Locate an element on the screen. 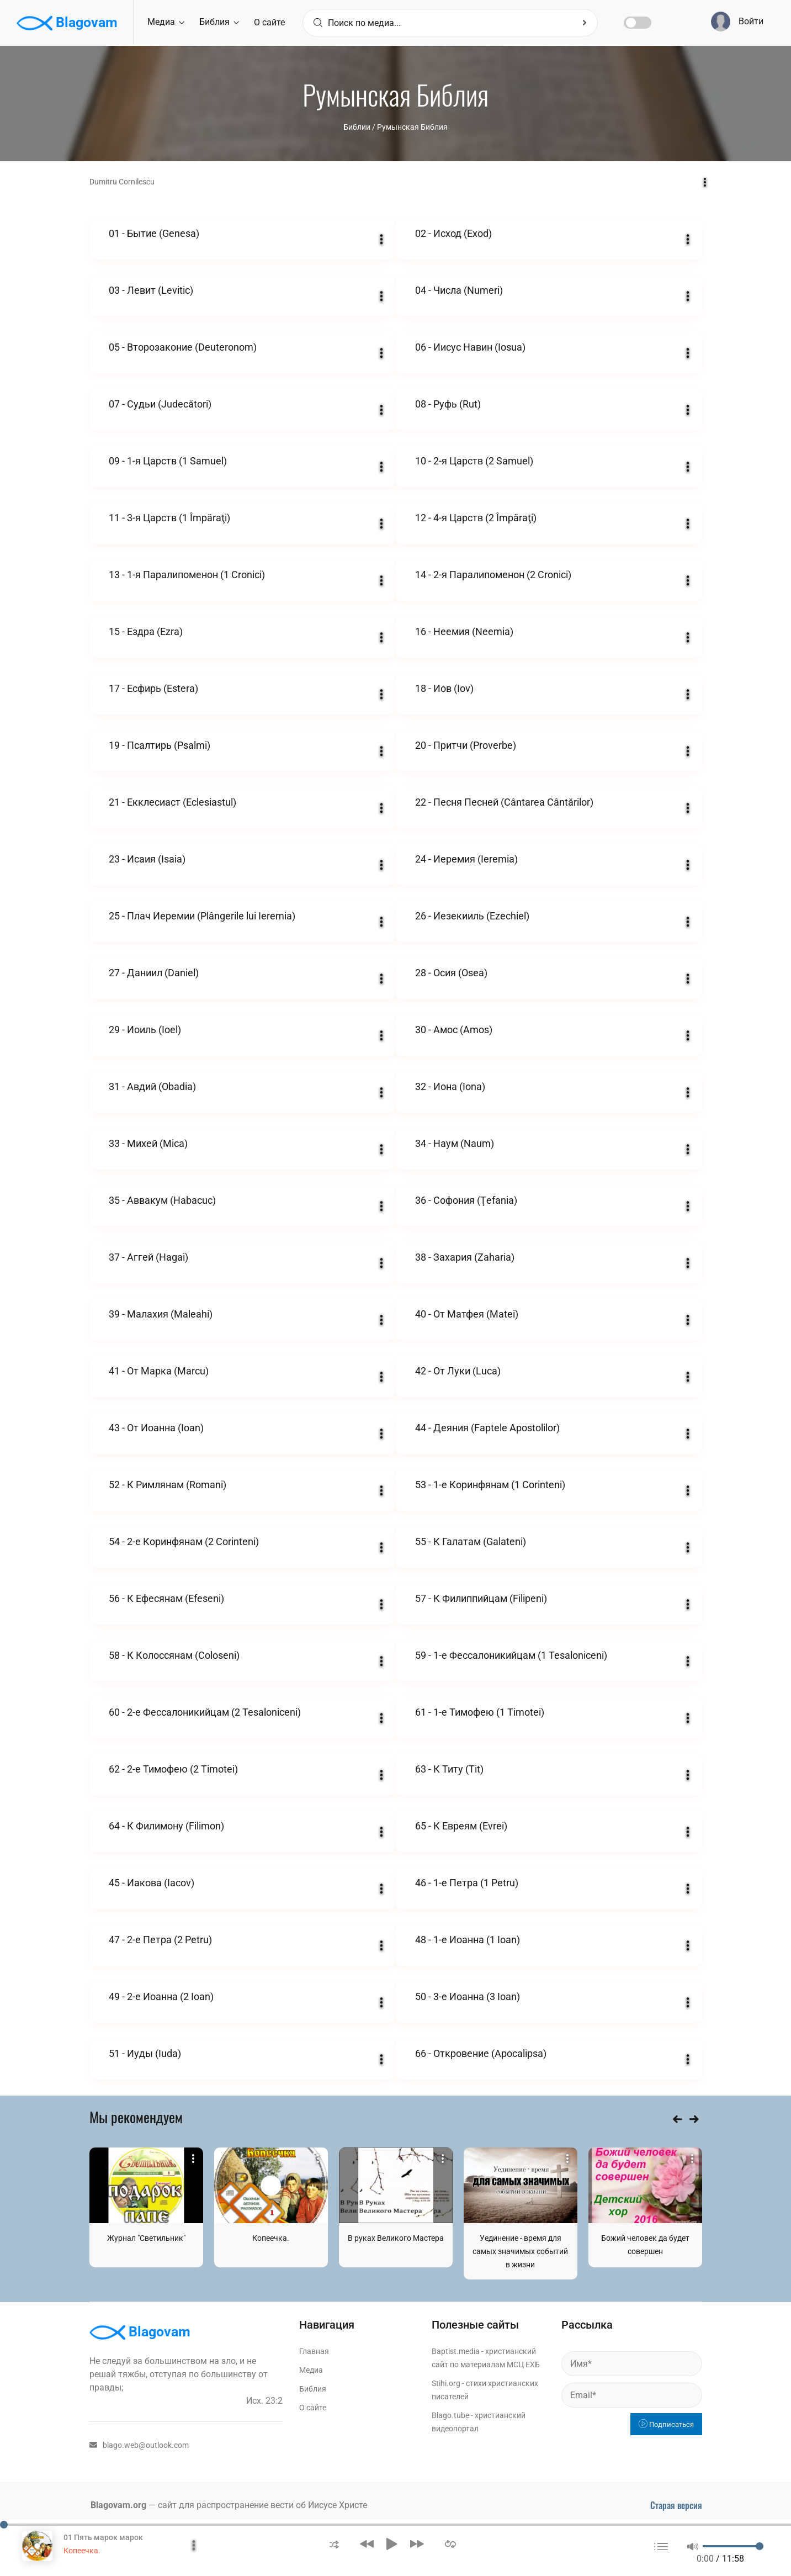 The width and height of the screenshot is (791, 2576). Blagovam is located at coordinates (67, 23).